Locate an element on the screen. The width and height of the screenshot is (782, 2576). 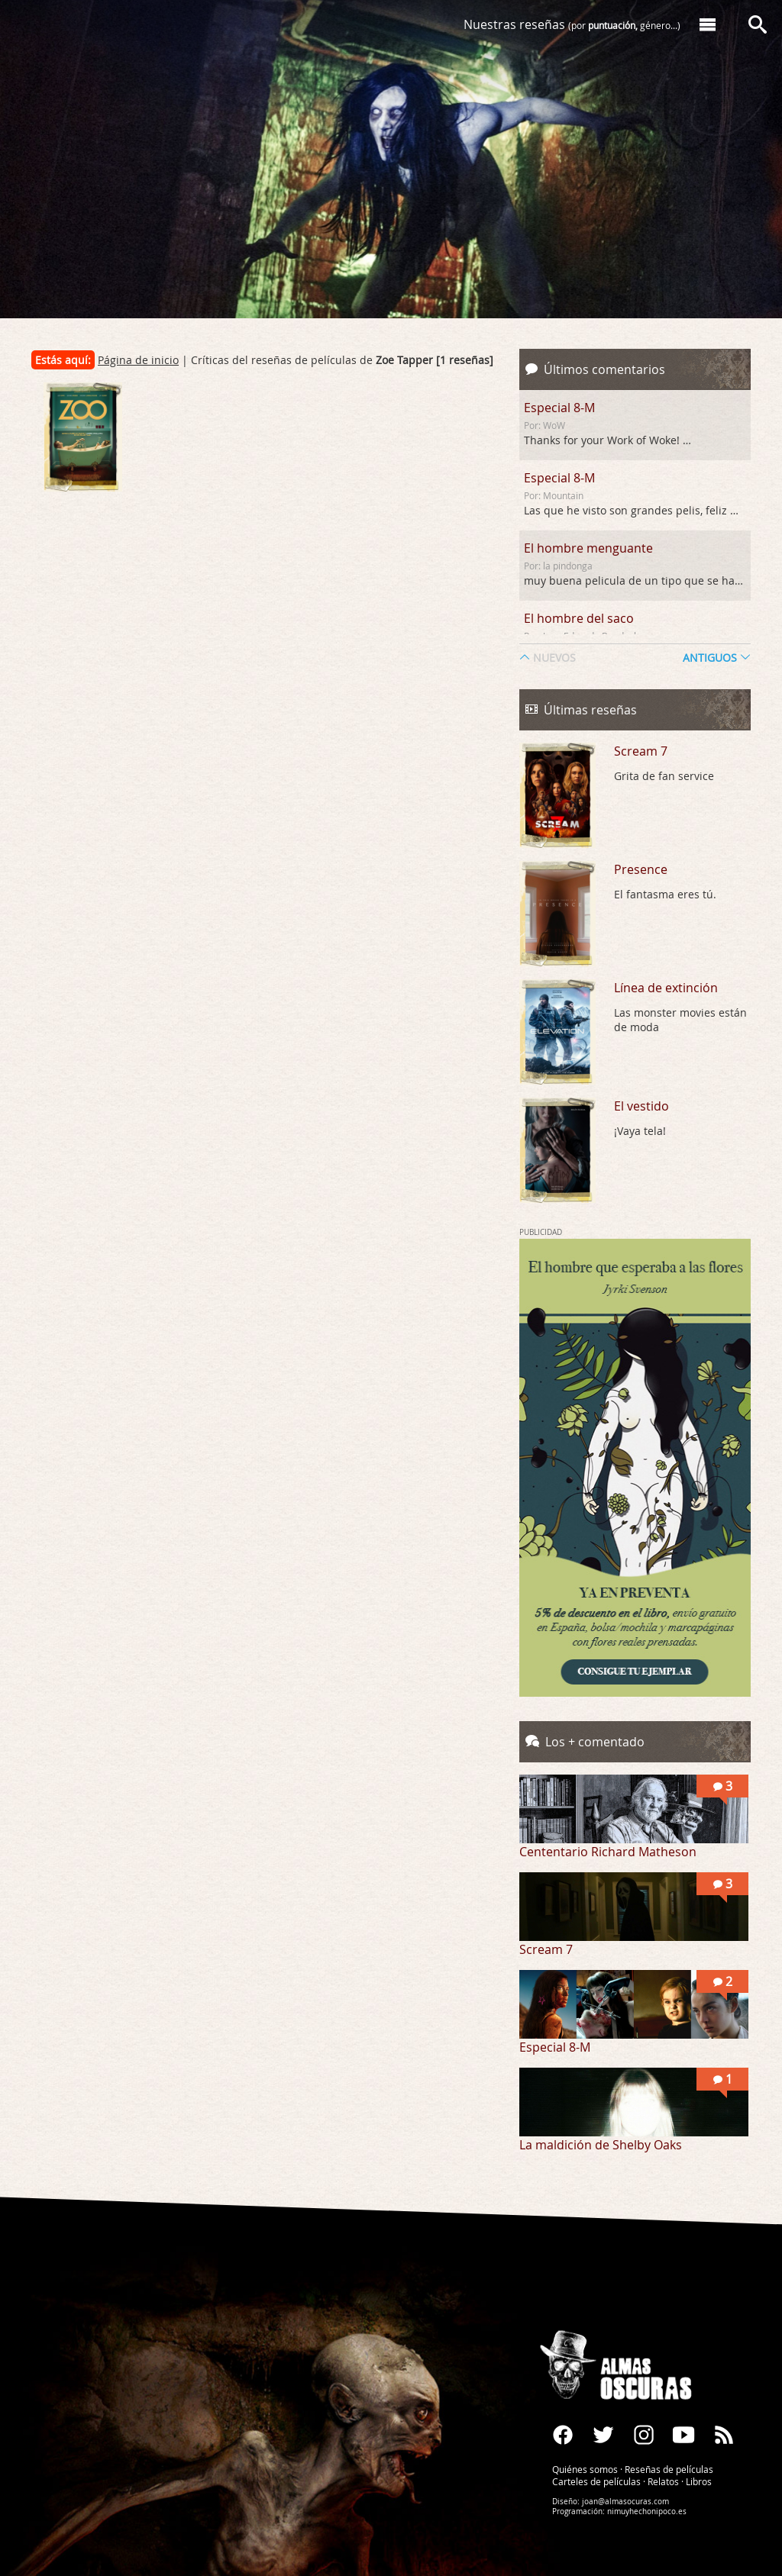
Relatos is located at coordinates (663, 2480).